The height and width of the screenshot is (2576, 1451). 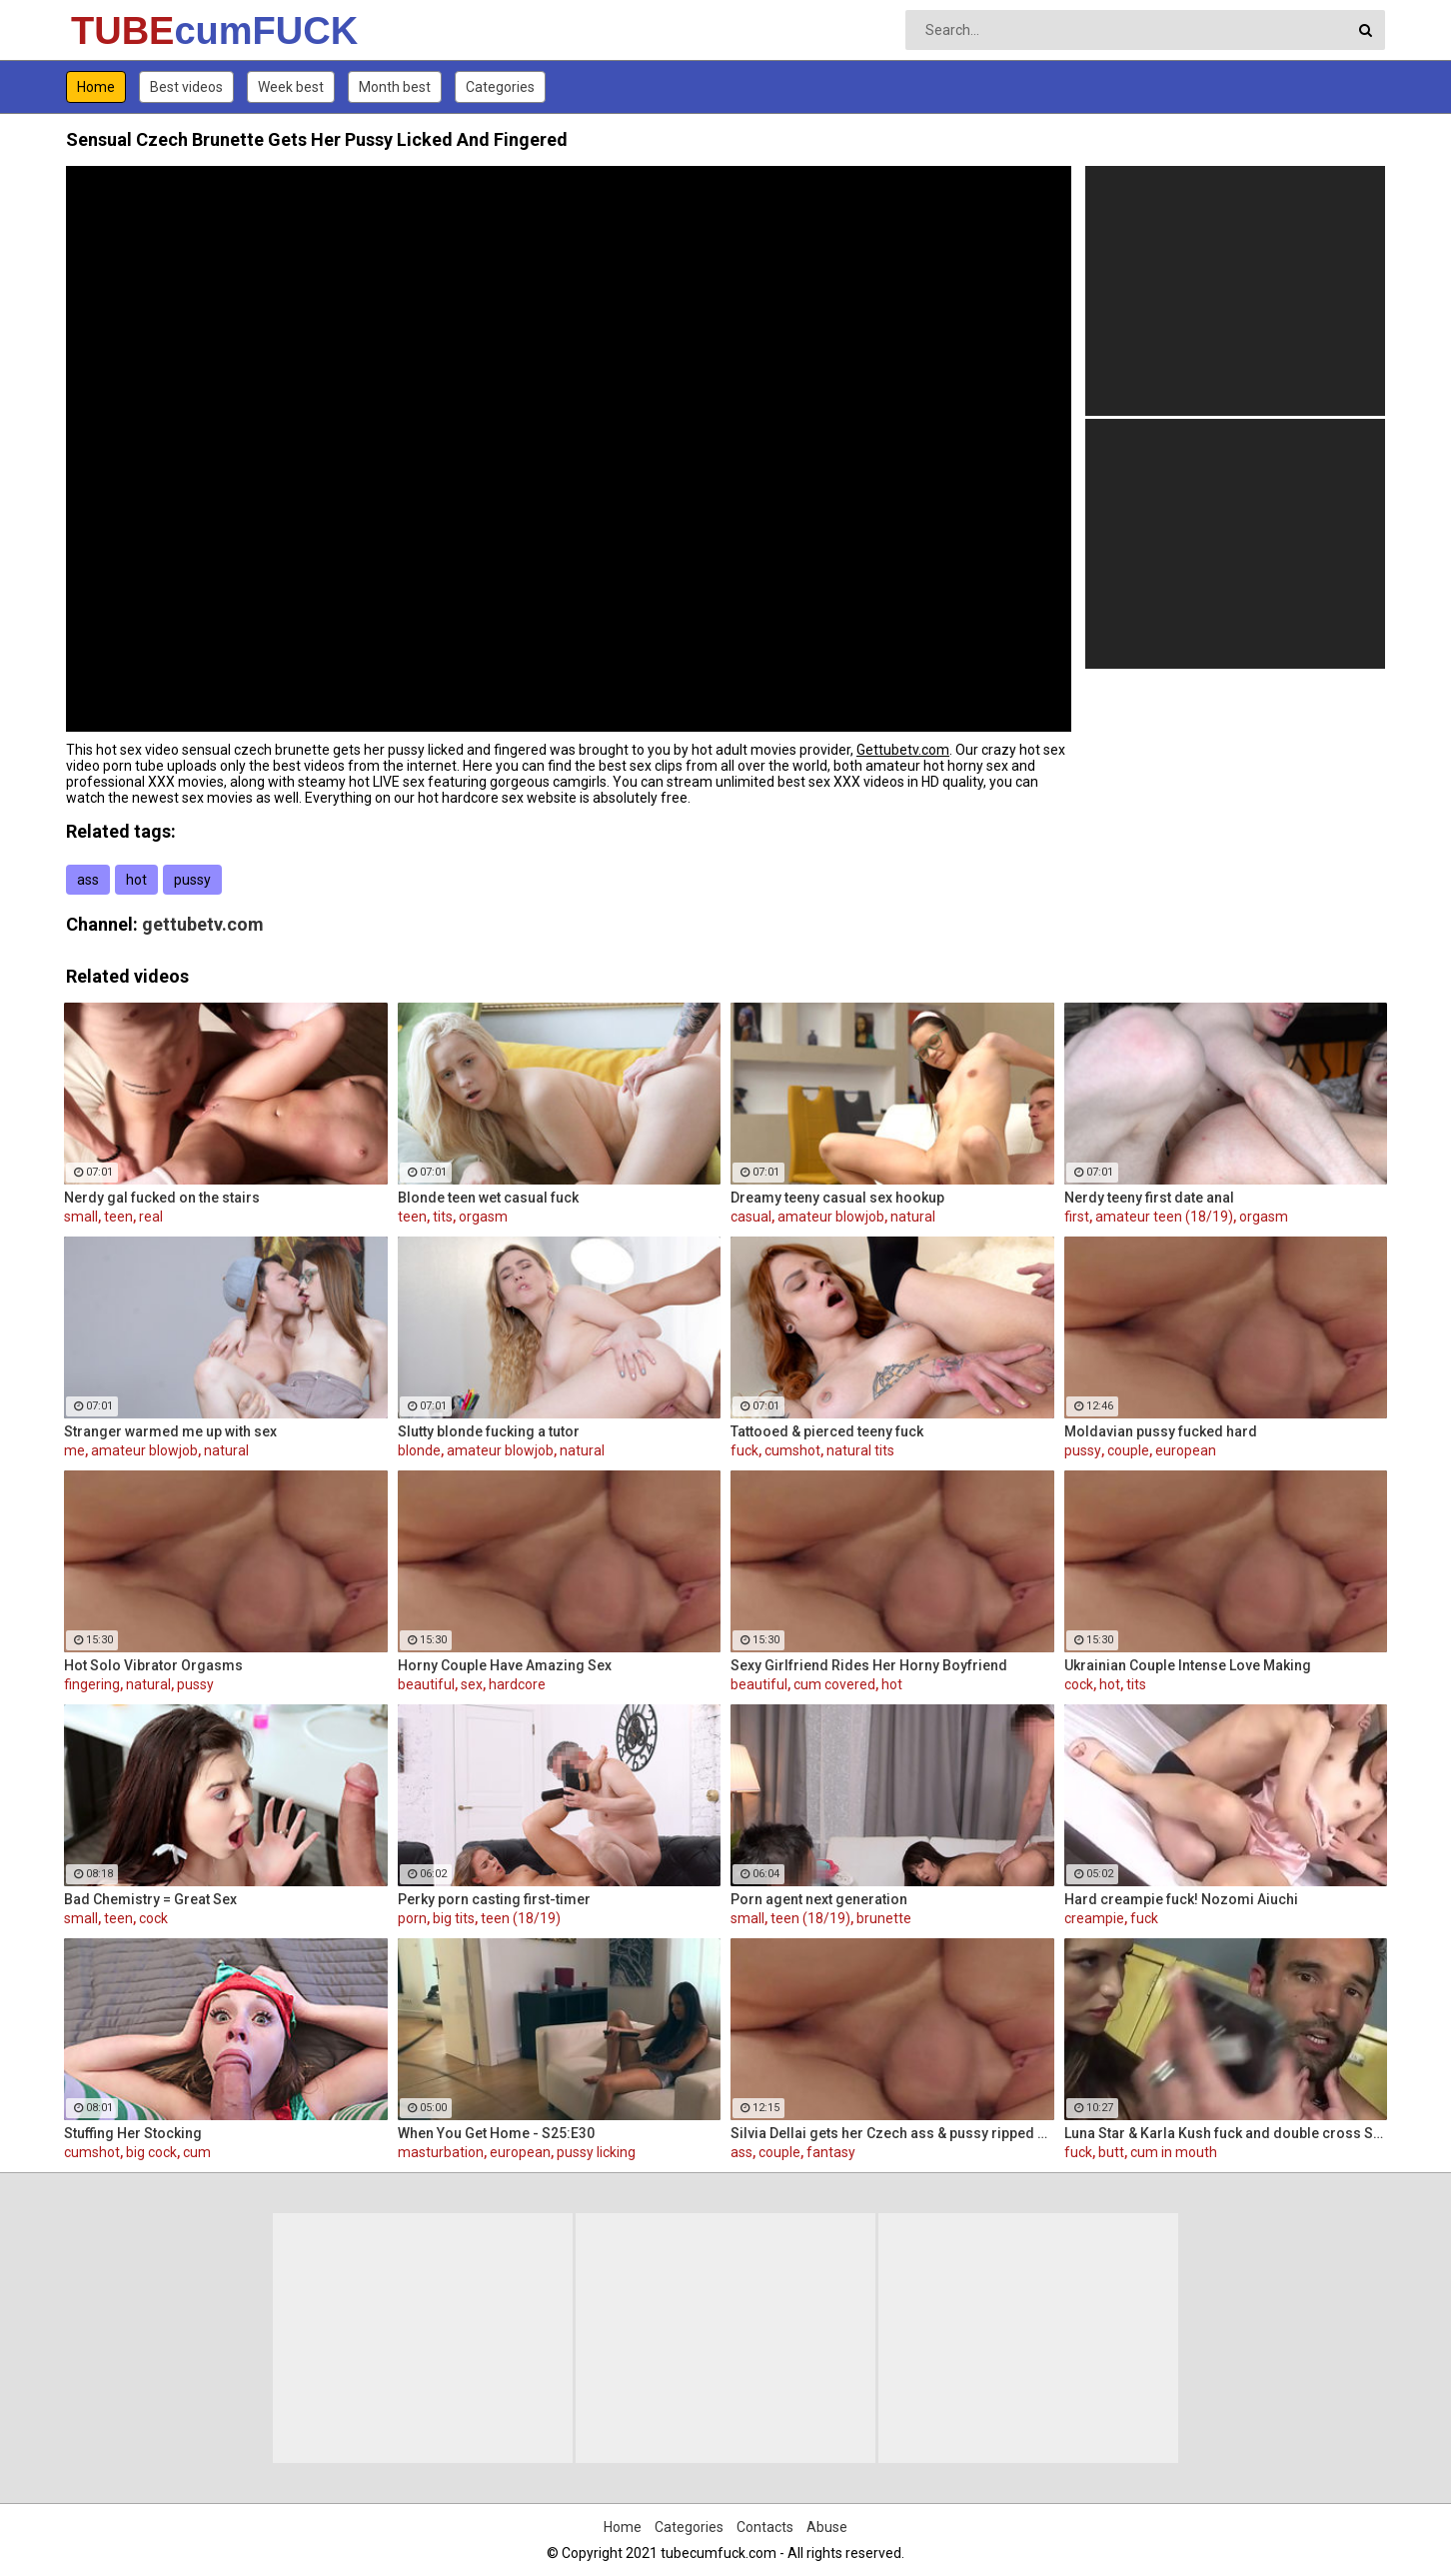 I want to click on Stranger warmed me up with sex, so click(x=170, y=1431).